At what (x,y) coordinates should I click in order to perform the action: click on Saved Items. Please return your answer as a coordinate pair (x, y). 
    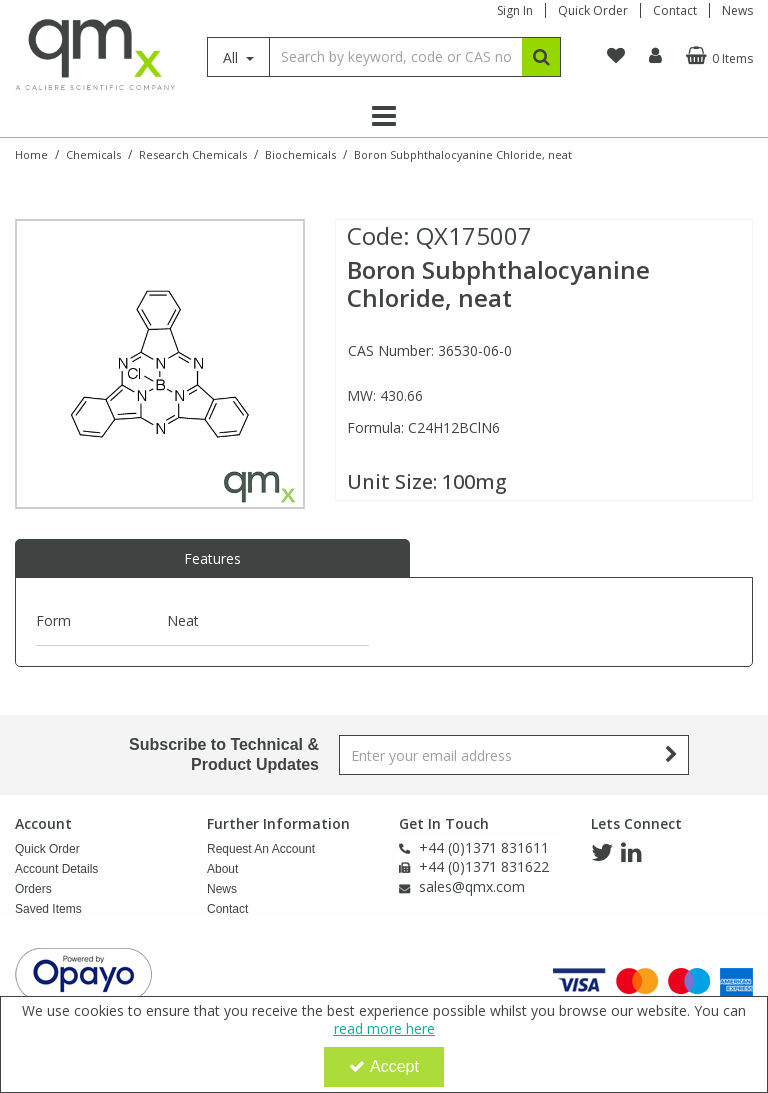
    Looking at the image, I should click on (48, 909).